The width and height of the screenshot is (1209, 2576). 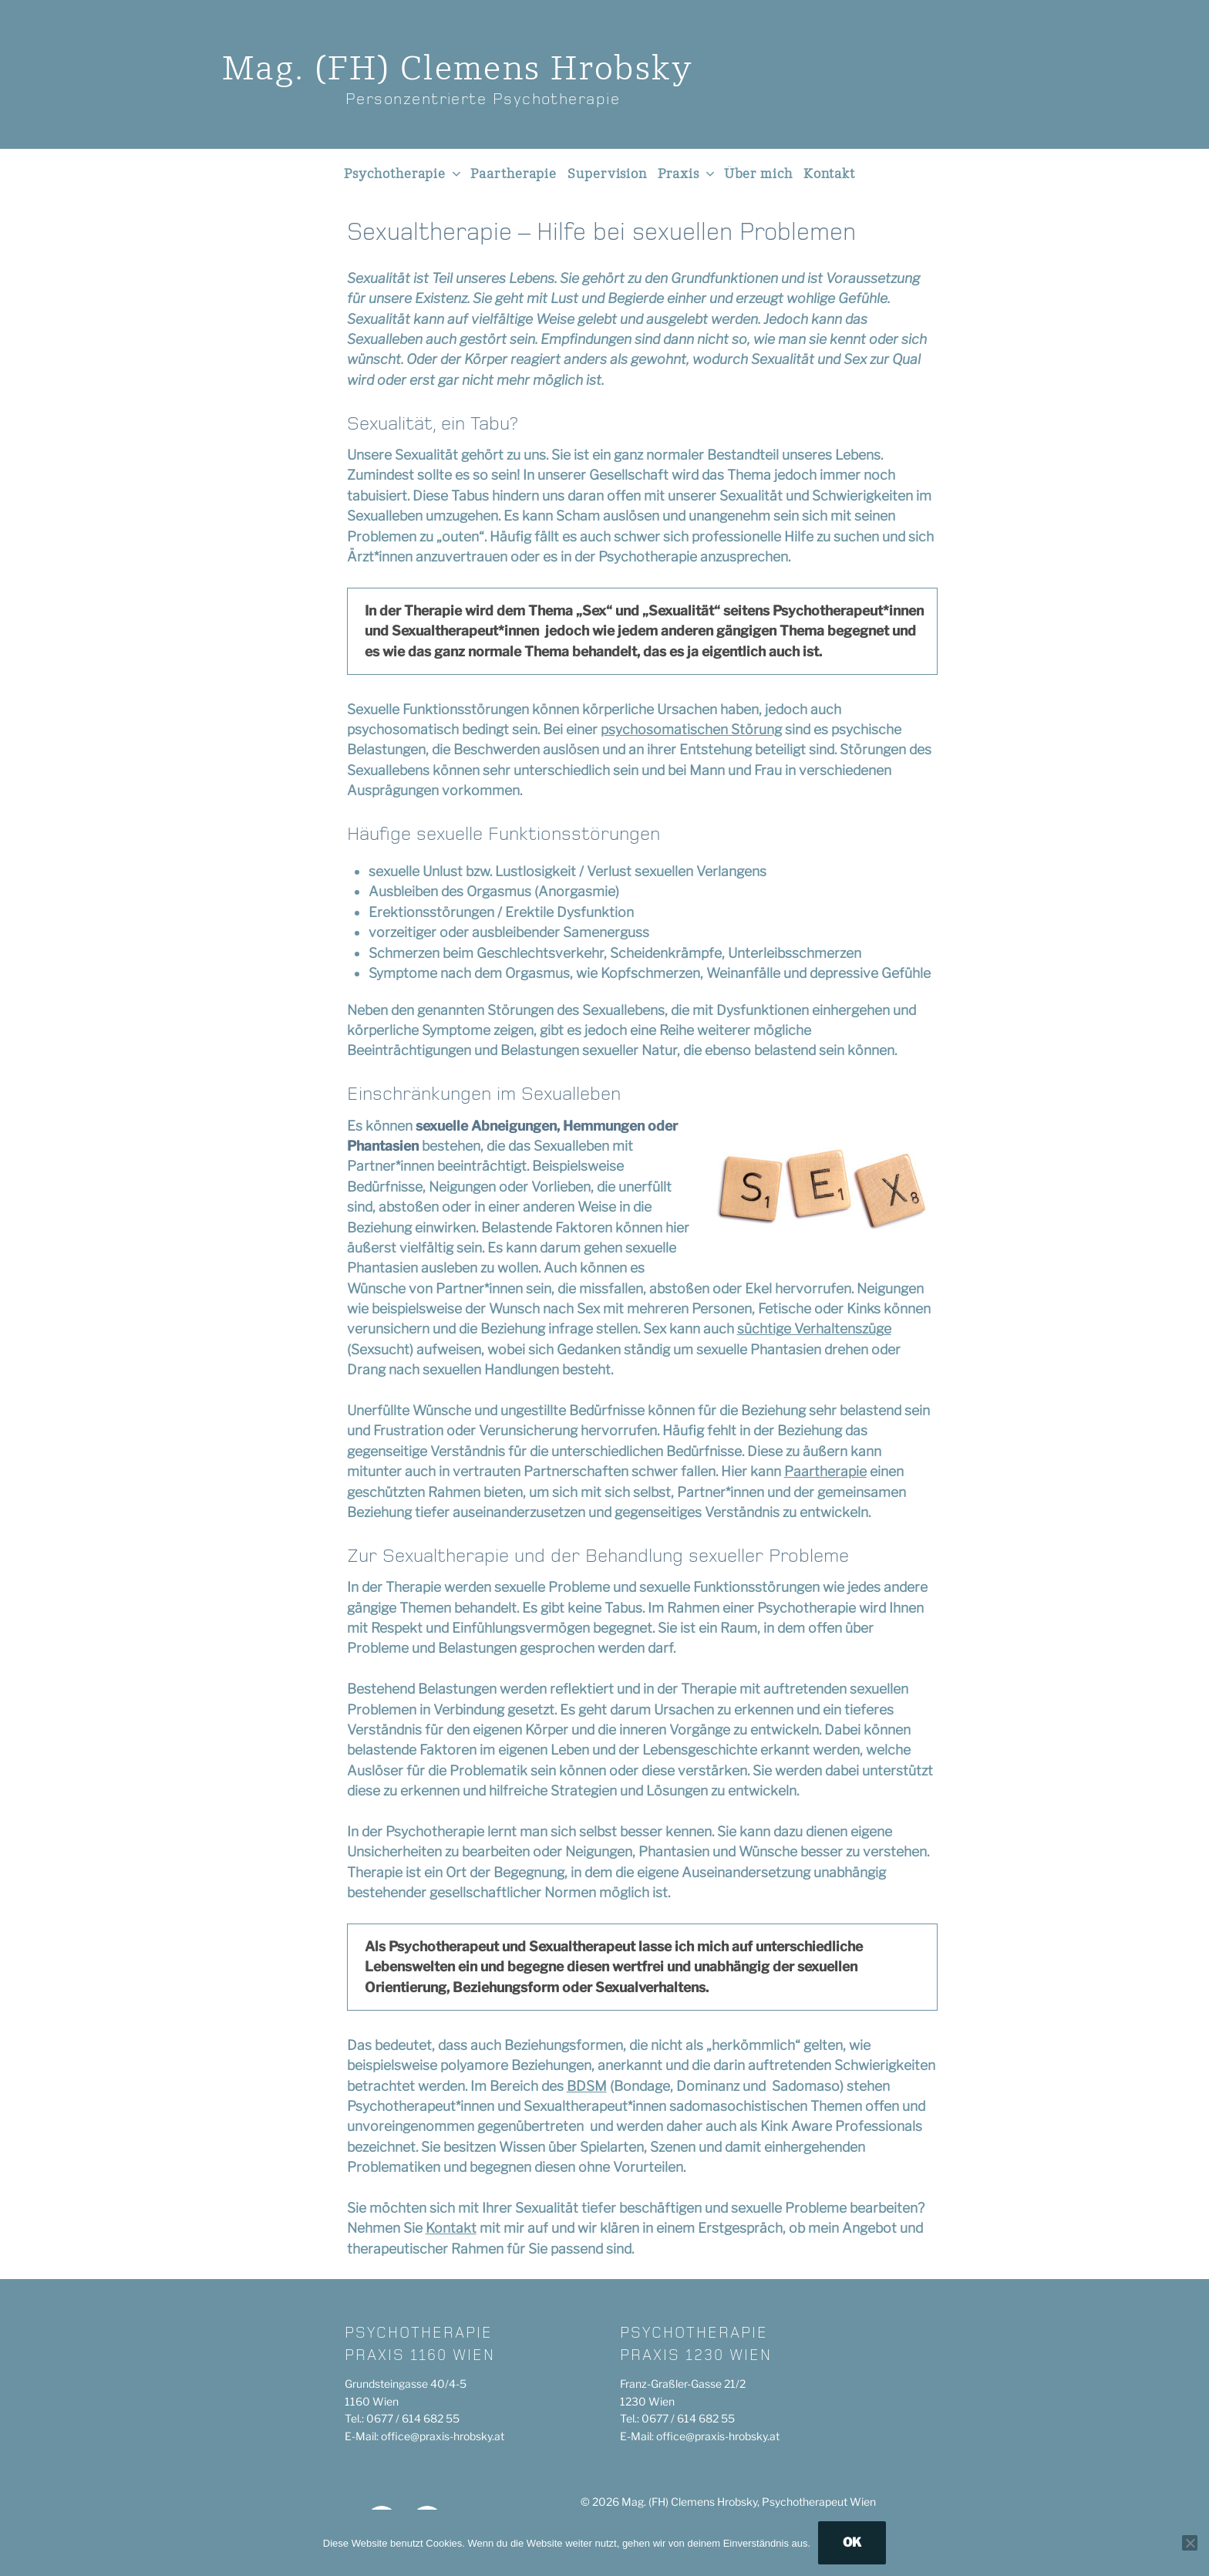 What do you see at coordinates (482, 99) in the screenshot?
I see `Personzentrierte Psychotherapie` at bounding box center [482, 99].